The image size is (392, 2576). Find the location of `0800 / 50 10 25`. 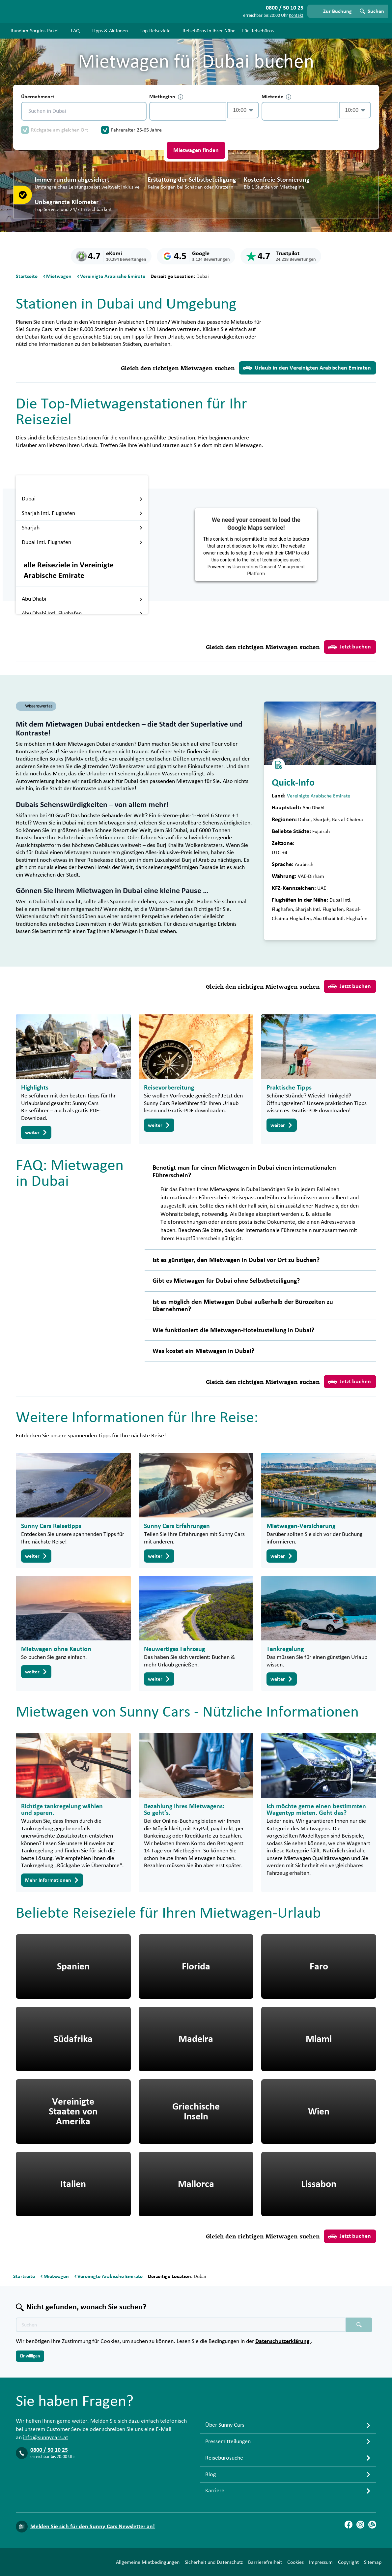

0800 / 50 10 25 is located at coordinates (49, 2450).